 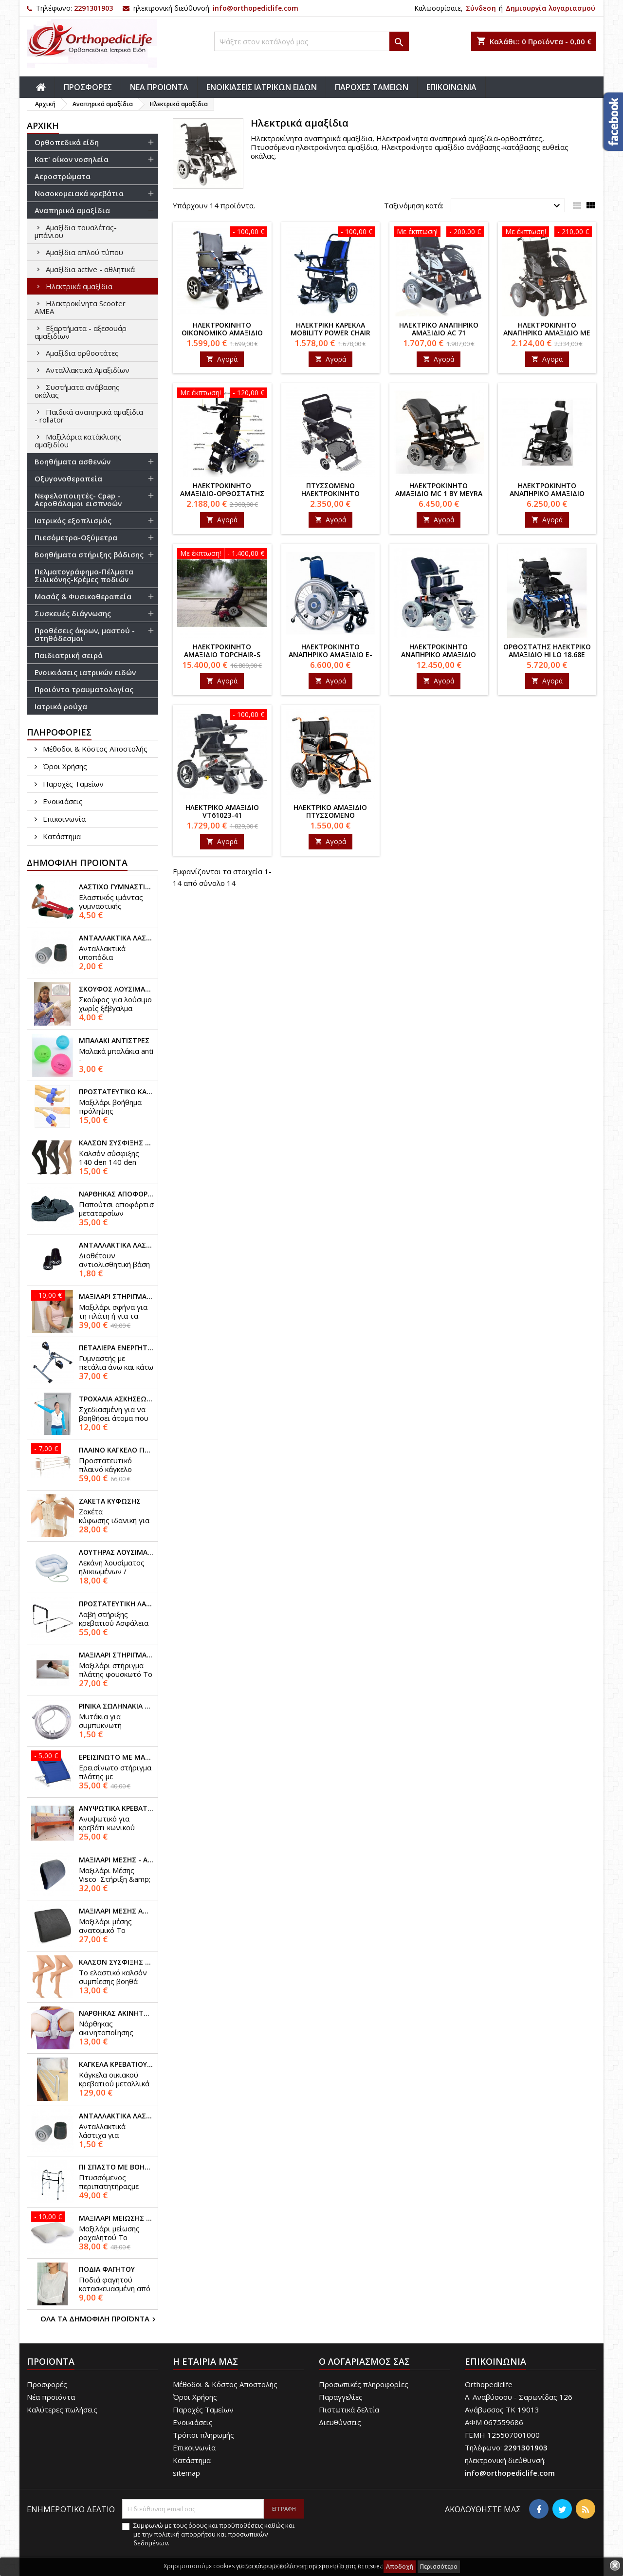 What do you see at coordinates (363, 2384) in the screenshot?
I see `Προσωπικές πληροφορίες` at bounding box center [363, 2384].